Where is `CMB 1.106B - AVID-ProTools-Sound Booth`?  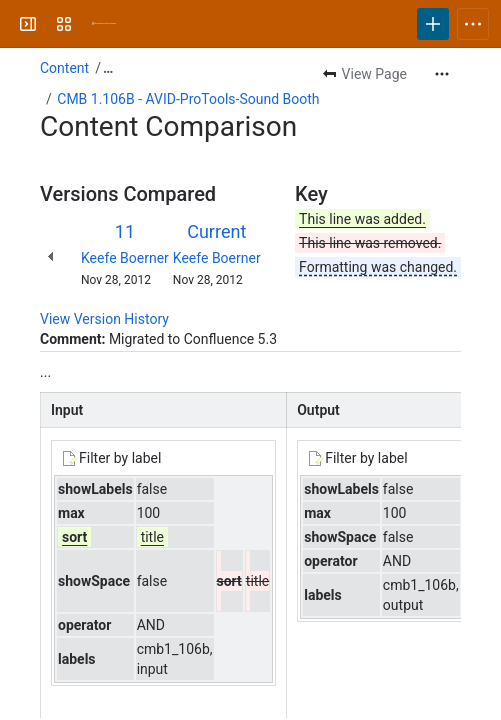
CMB 1.106B - AVID-ProTools-Sound Booth is located at coordinates (188, 99).